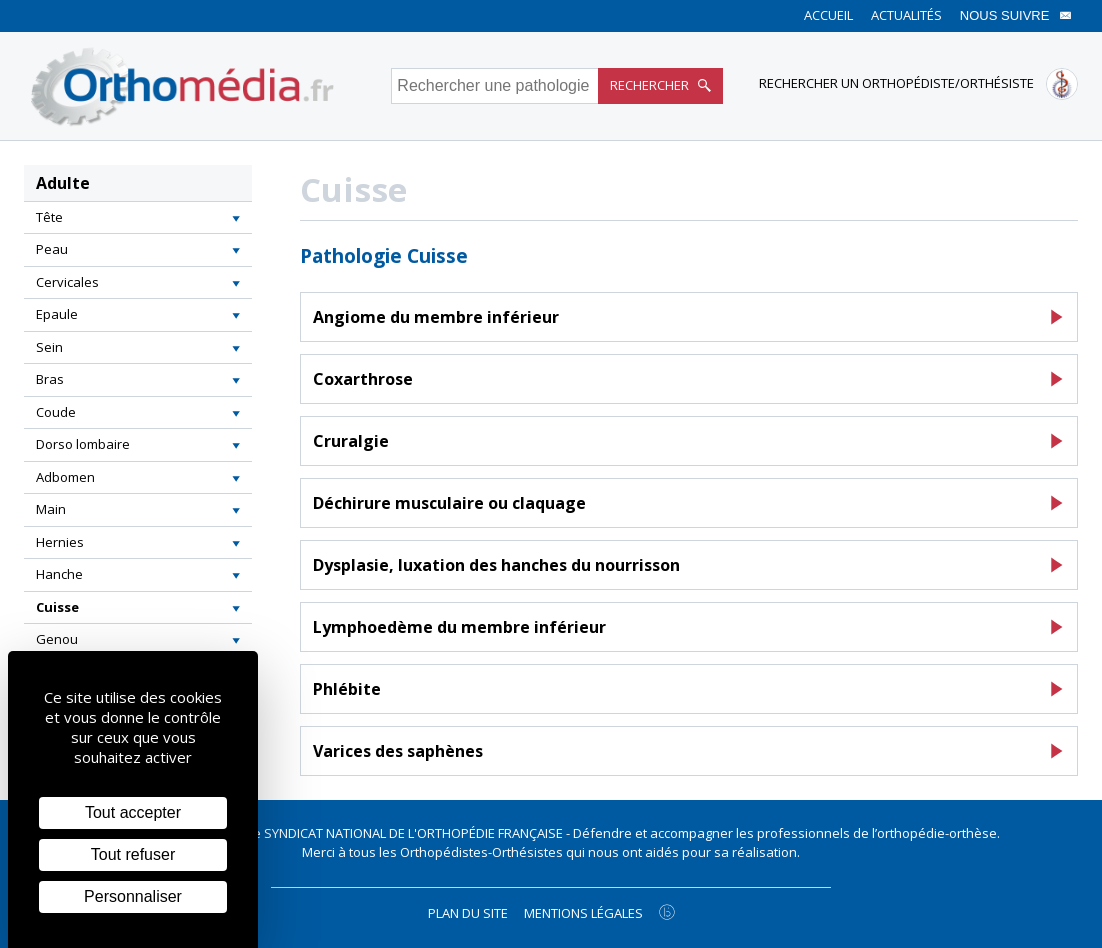 The width and height of the screenshot is (1102, 948). Describe the element at coordinates (49, 217) in the screenshot. I see `Tête` at that location.